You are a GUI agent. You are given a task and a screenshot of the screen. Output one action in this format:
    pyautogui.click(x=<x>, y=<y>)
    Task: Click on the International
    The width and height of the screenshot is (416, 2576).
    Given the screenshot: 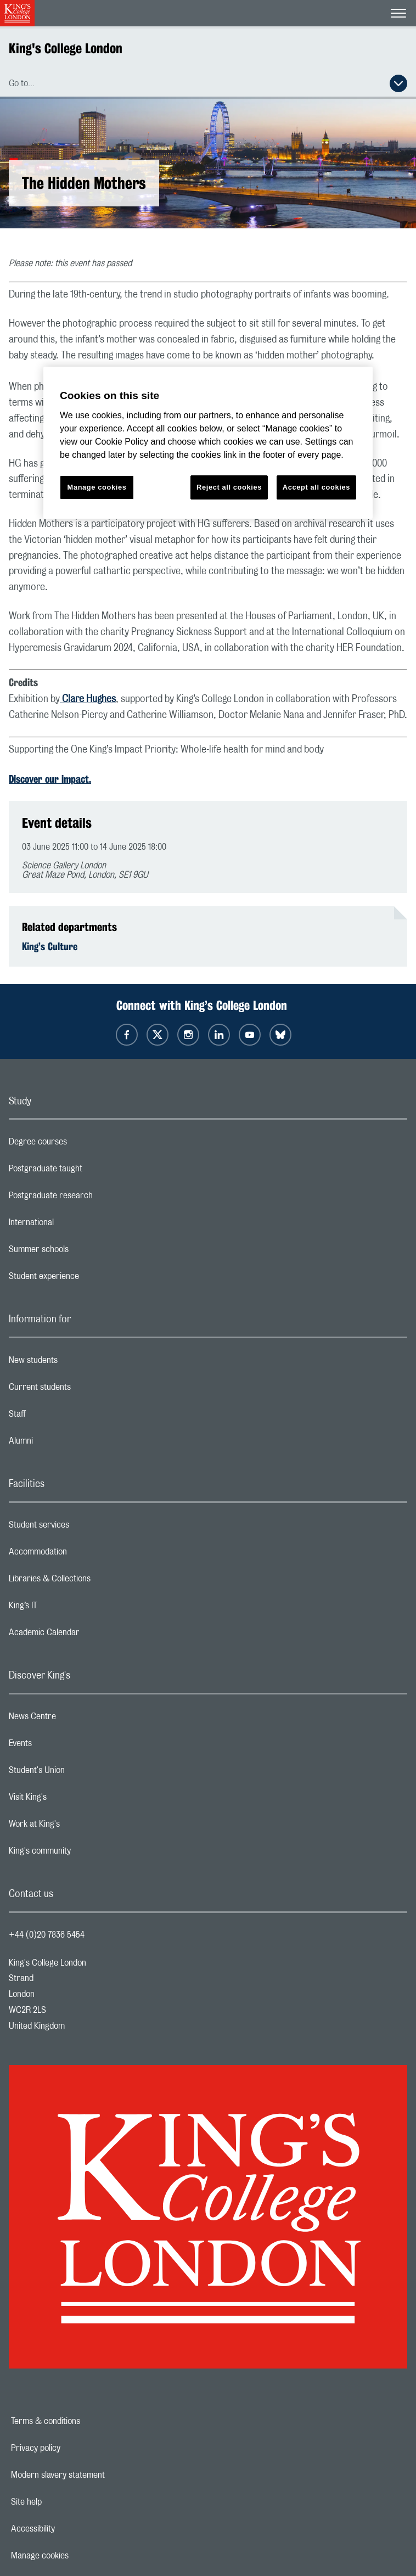 What is the action you would take?
    pyautogui.click(x=75, y=1225)
    